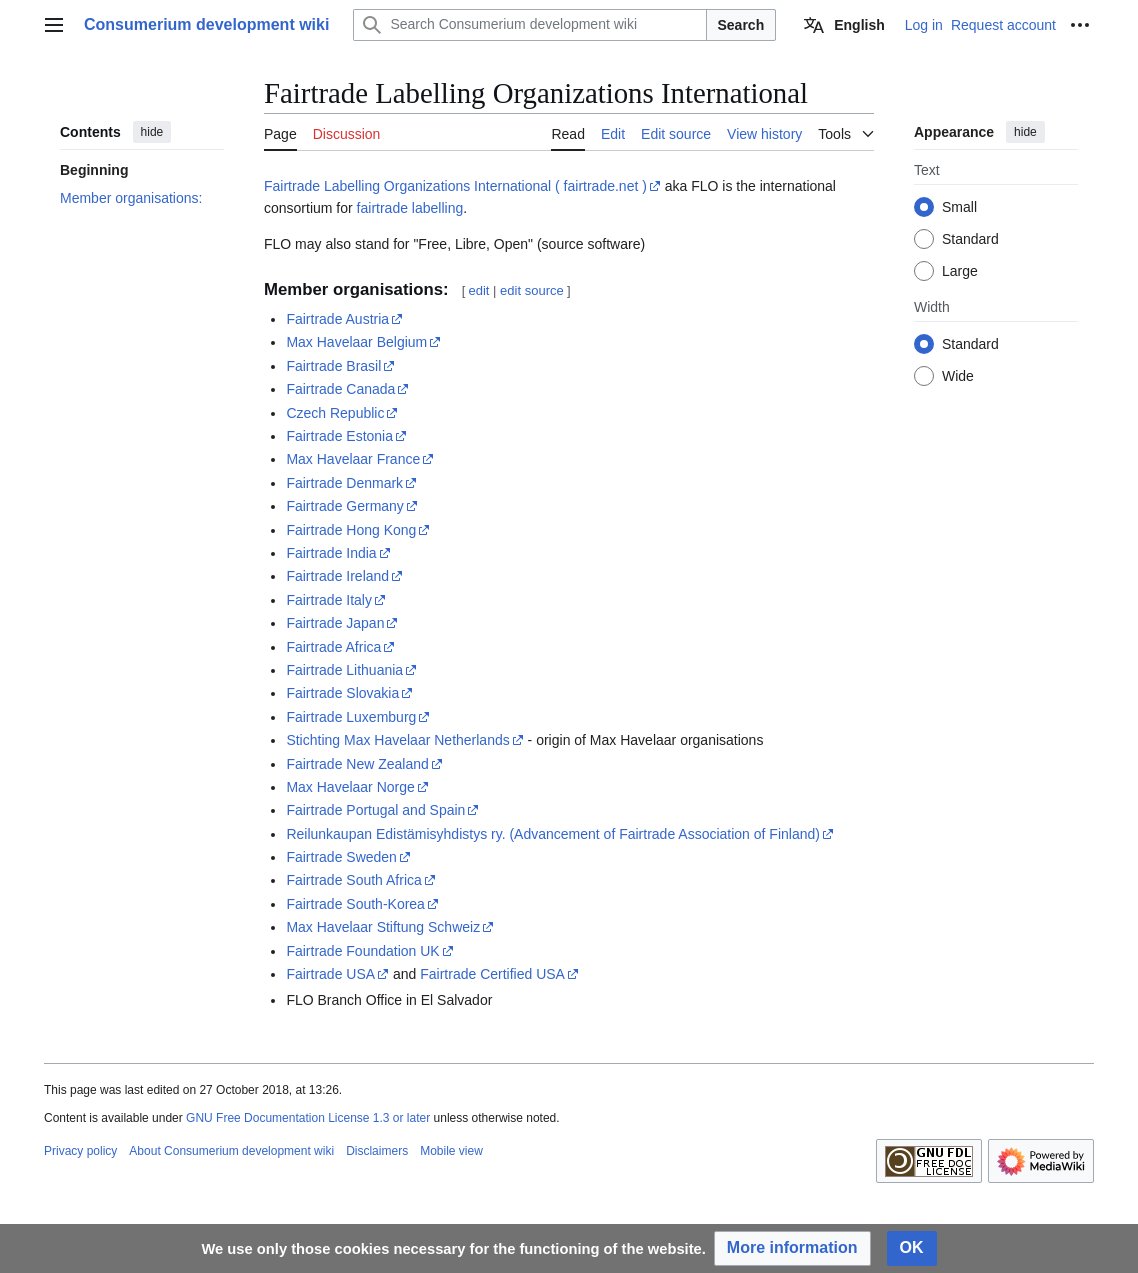  Describe the element at coordinates (351, 530) in the screenshot. I see `Fairtrade Hong Kong` at that location.